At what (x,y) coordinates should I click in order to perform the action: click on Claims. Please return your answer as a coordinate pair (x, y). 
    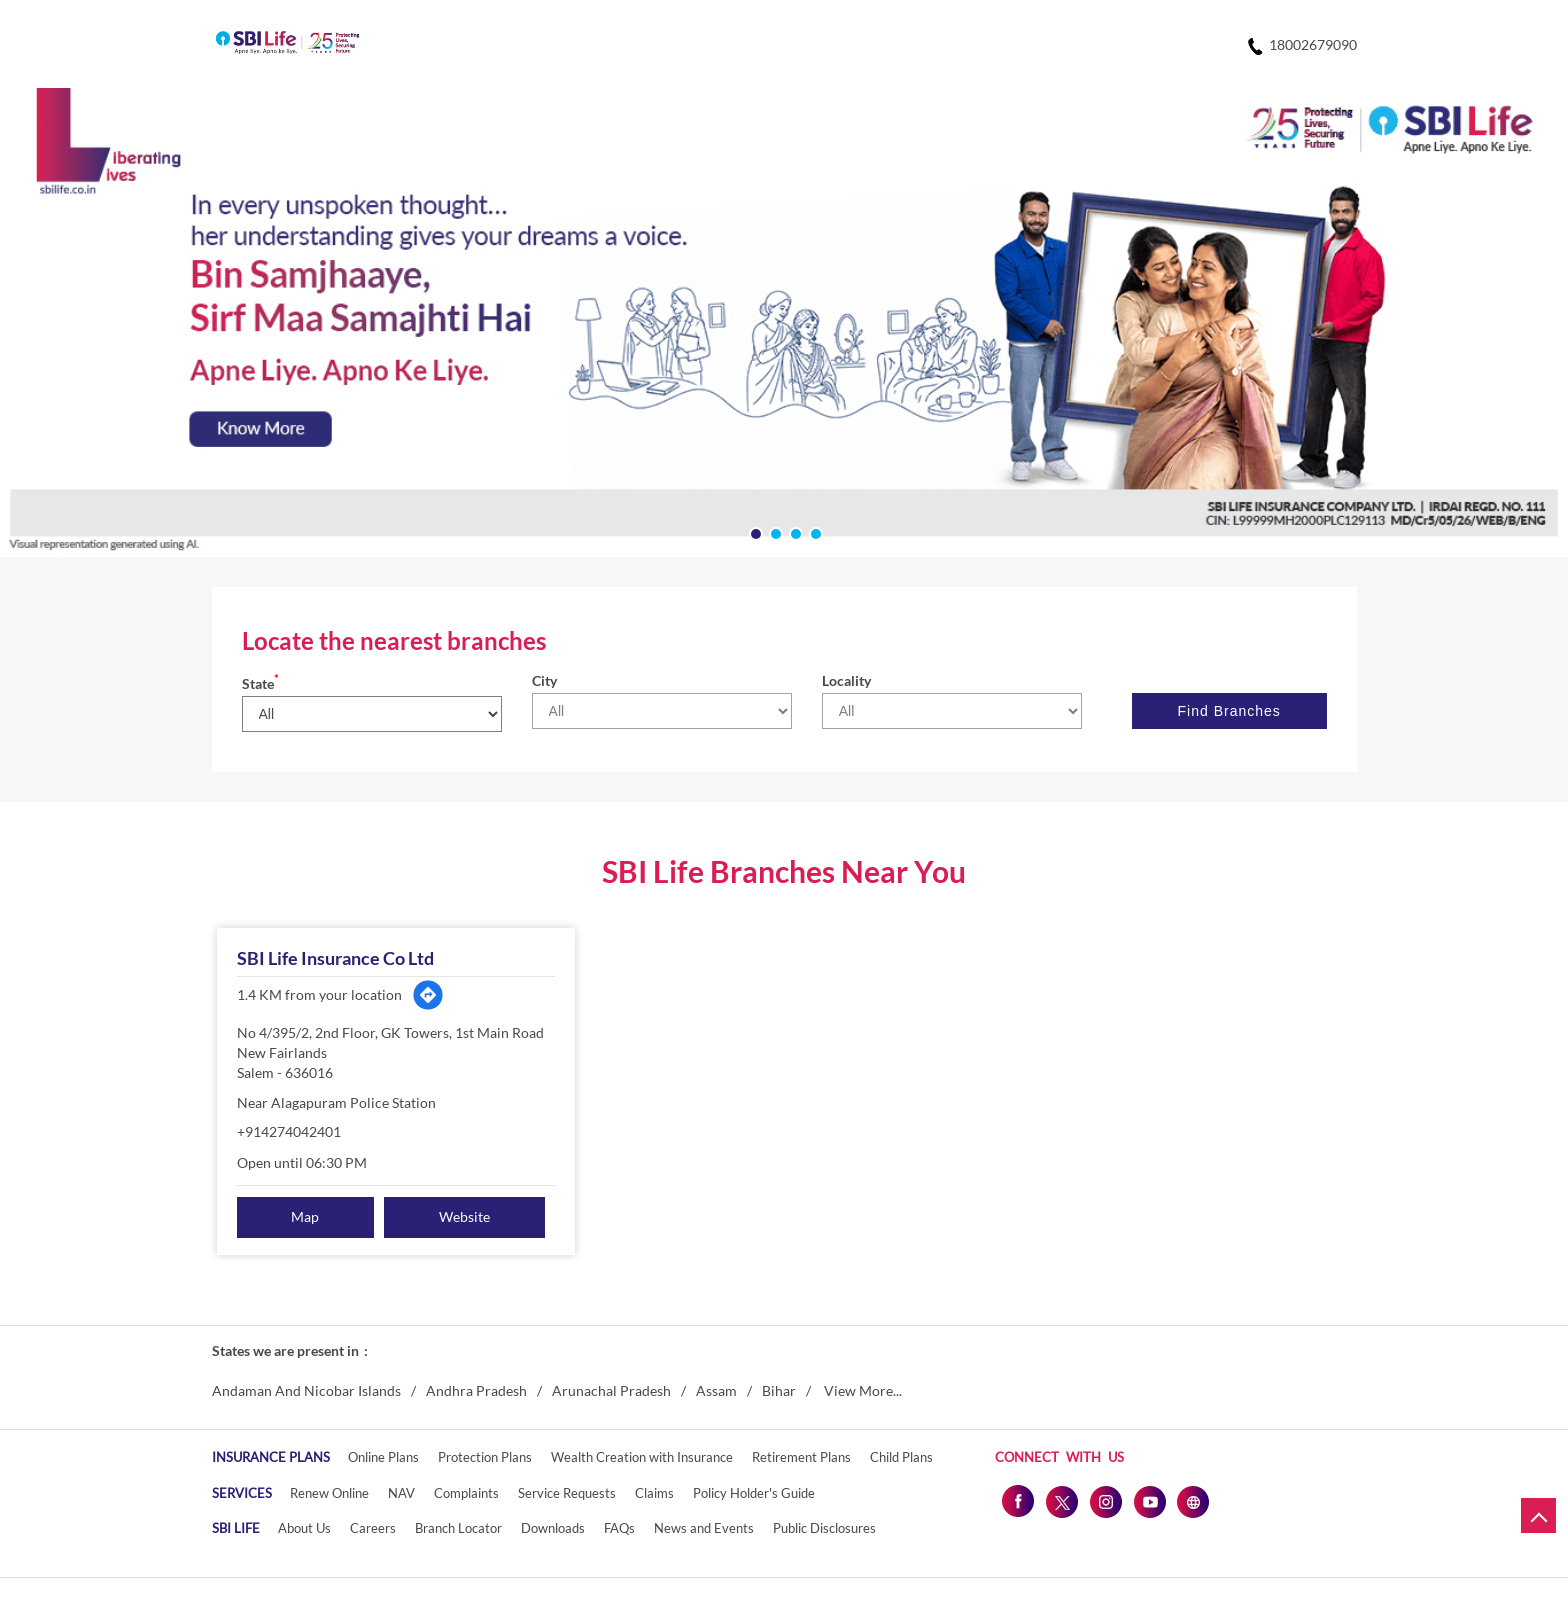
    Looking at the image, I should click on (654, 1493).